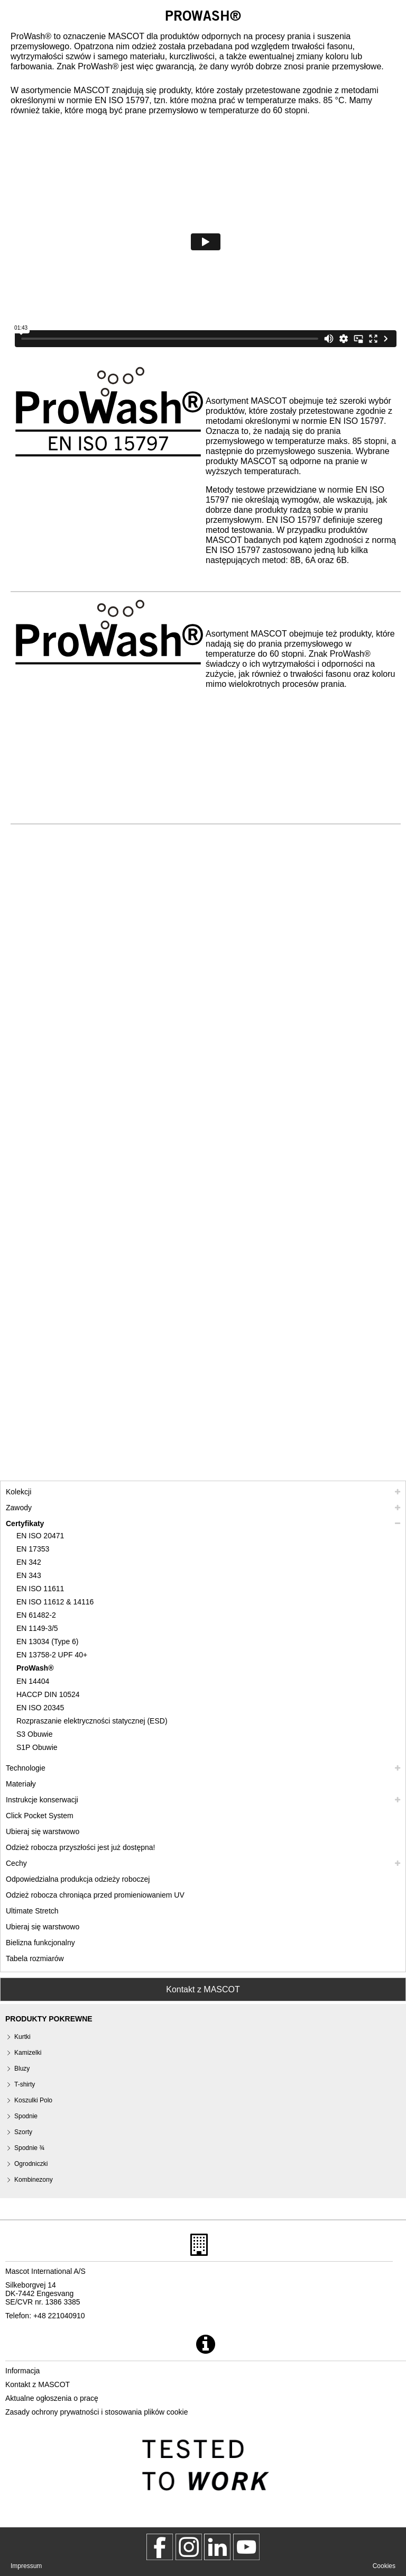 The width and height of the screenshot is (406, 2576). Describe the element at coordinates (26, 2566) in the screenshot. I see `Impressum [impressum]` at that location.